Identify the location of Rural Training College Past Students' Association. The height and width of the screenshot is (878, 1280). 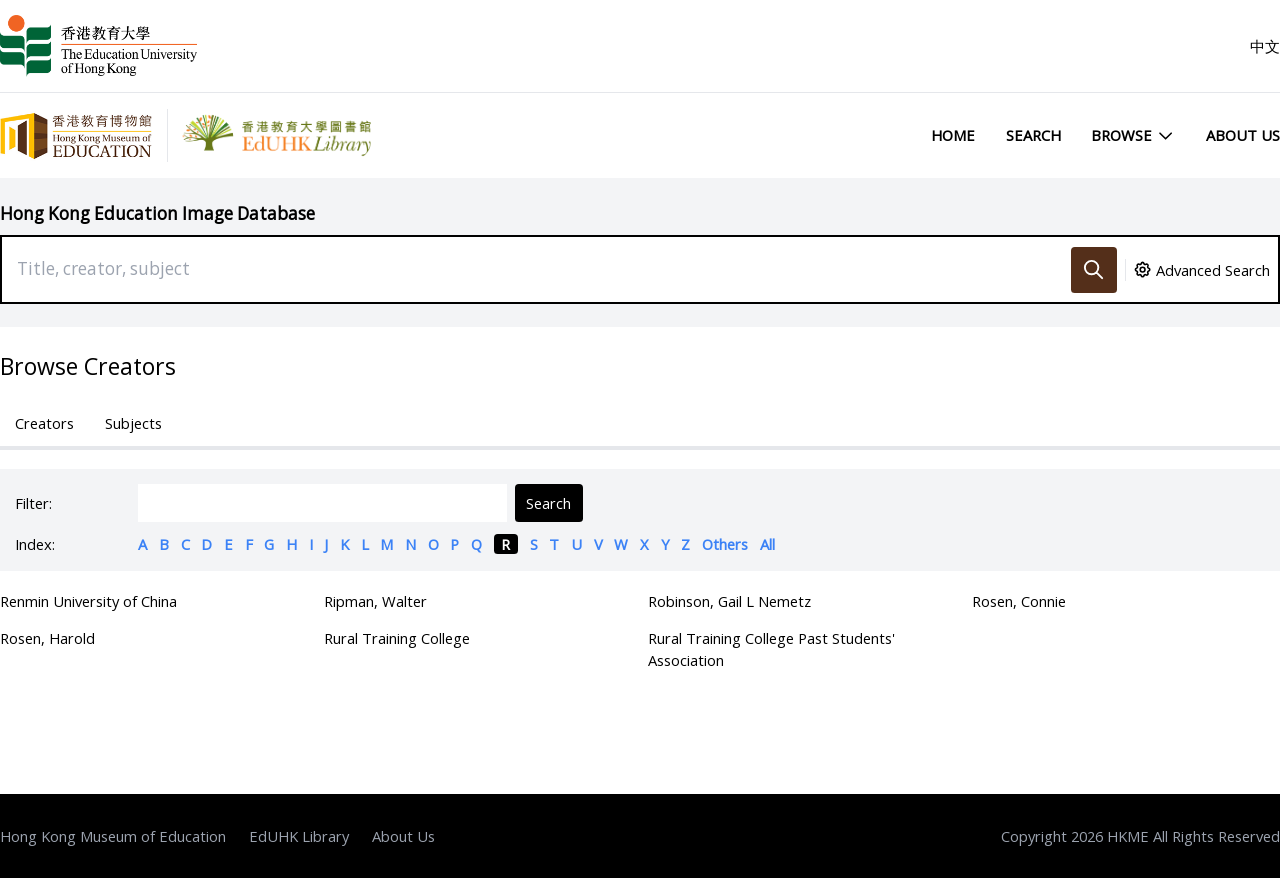
(771, 649).